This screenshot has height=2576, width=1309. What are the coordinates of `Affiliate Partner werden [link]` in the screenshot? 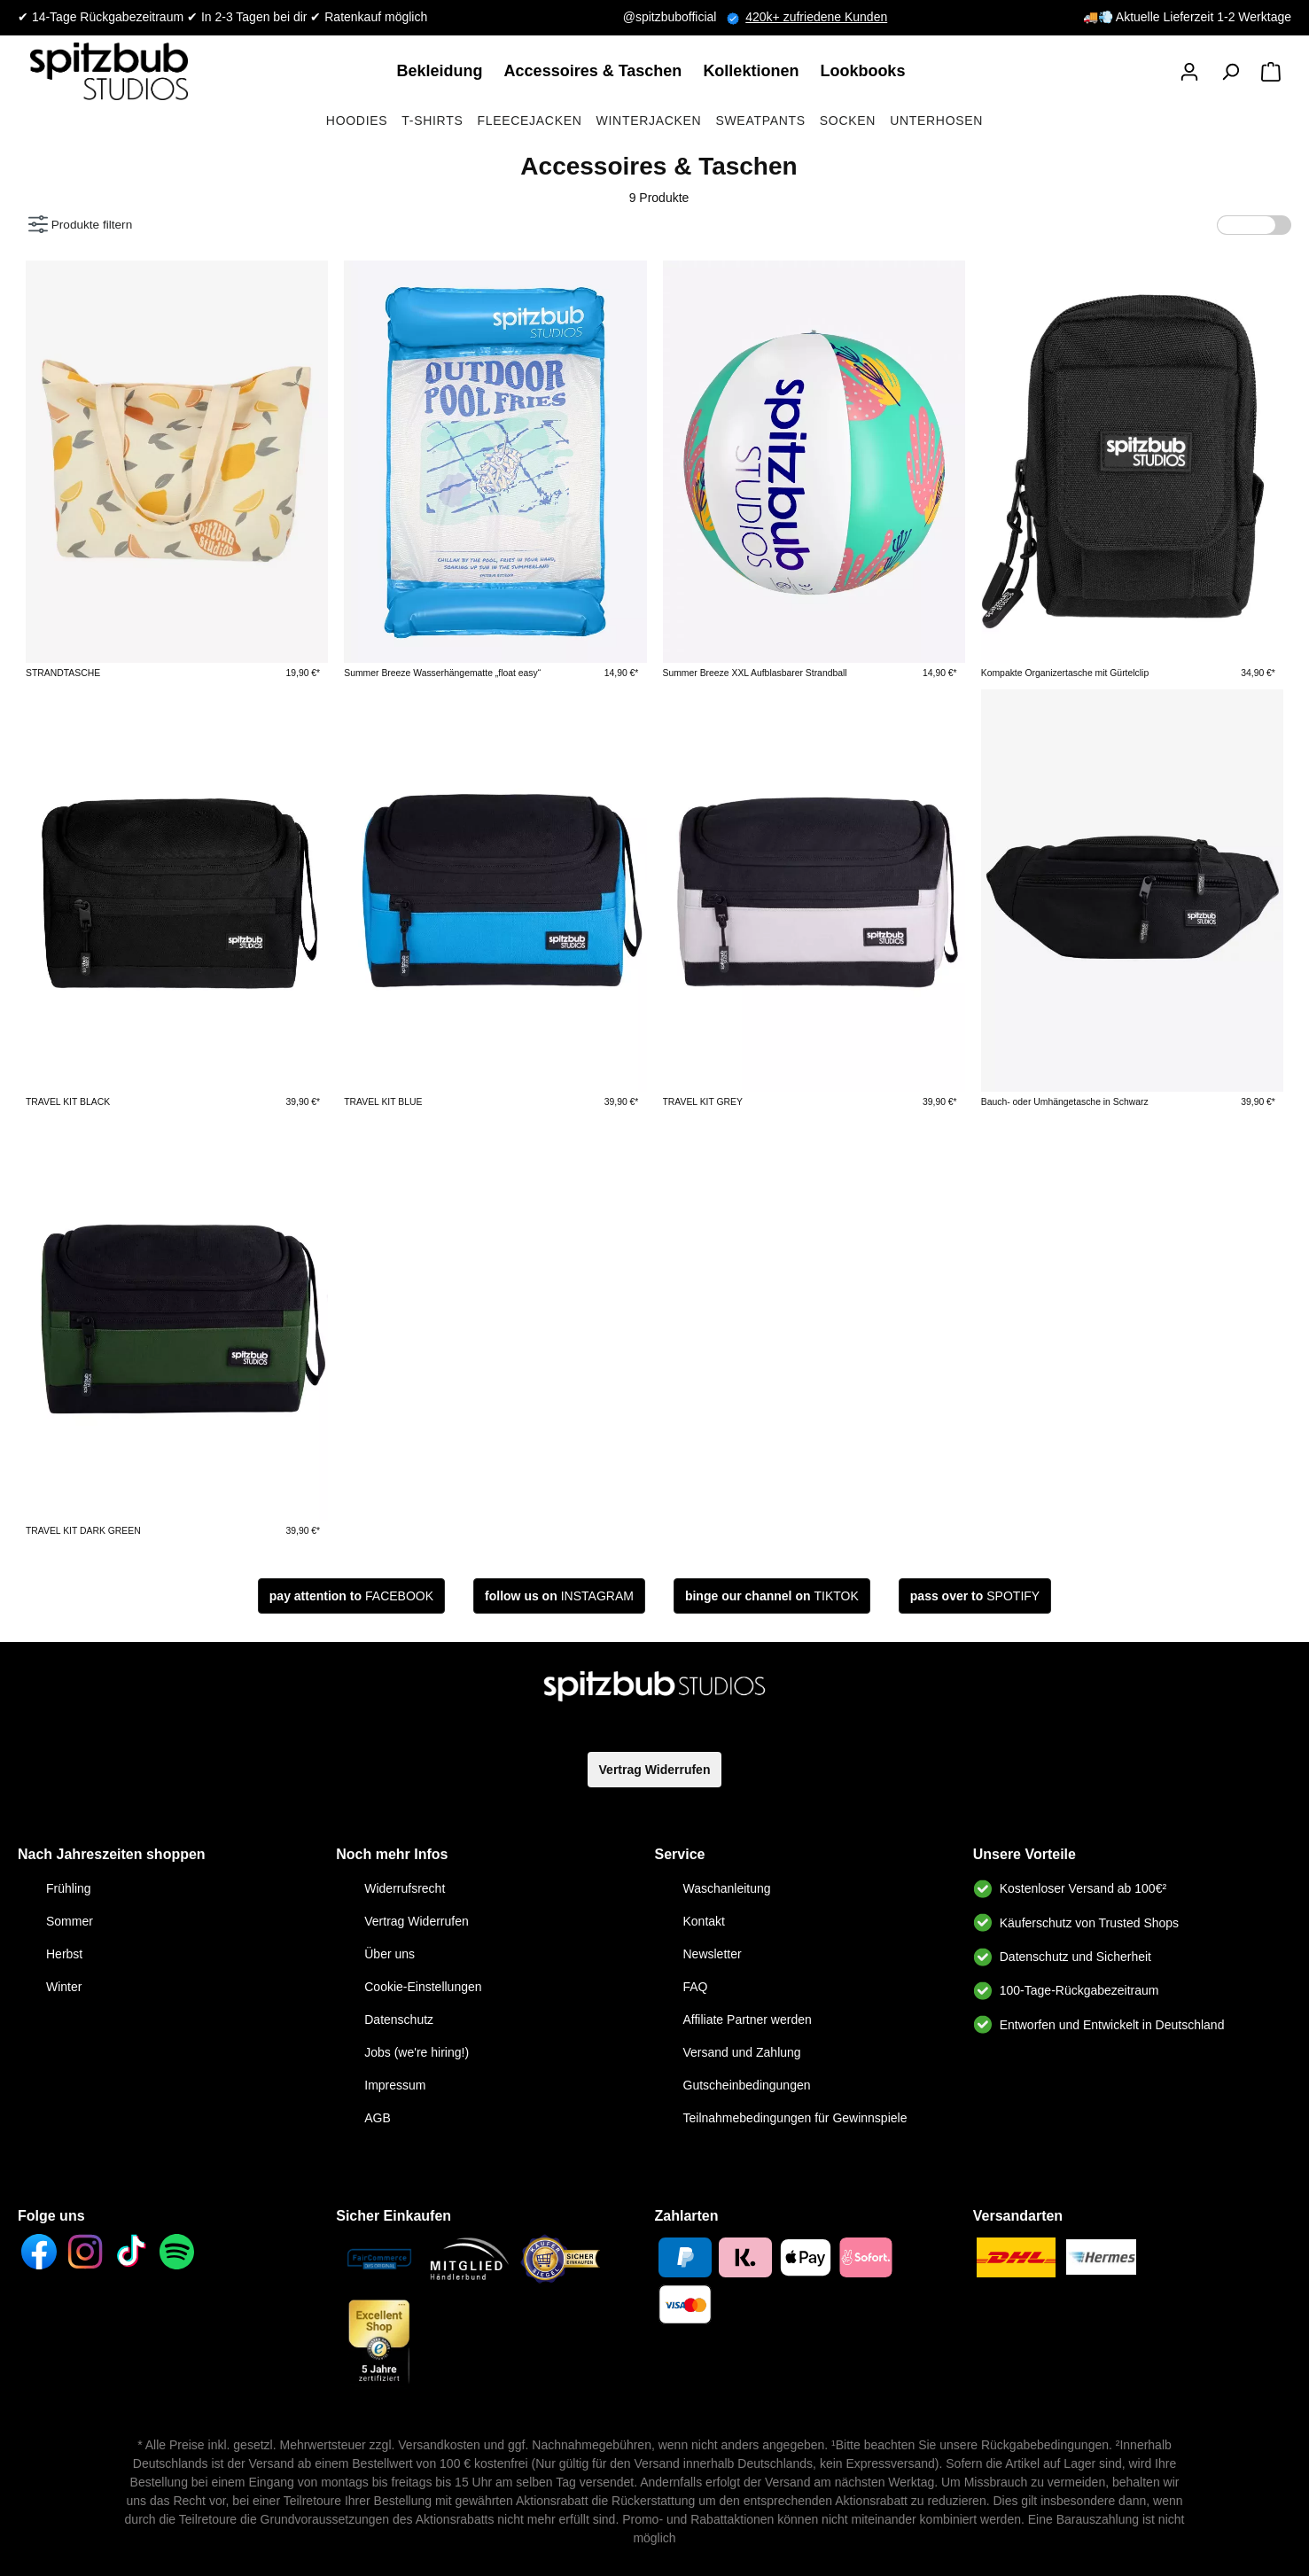 It's located at (747, 2019).